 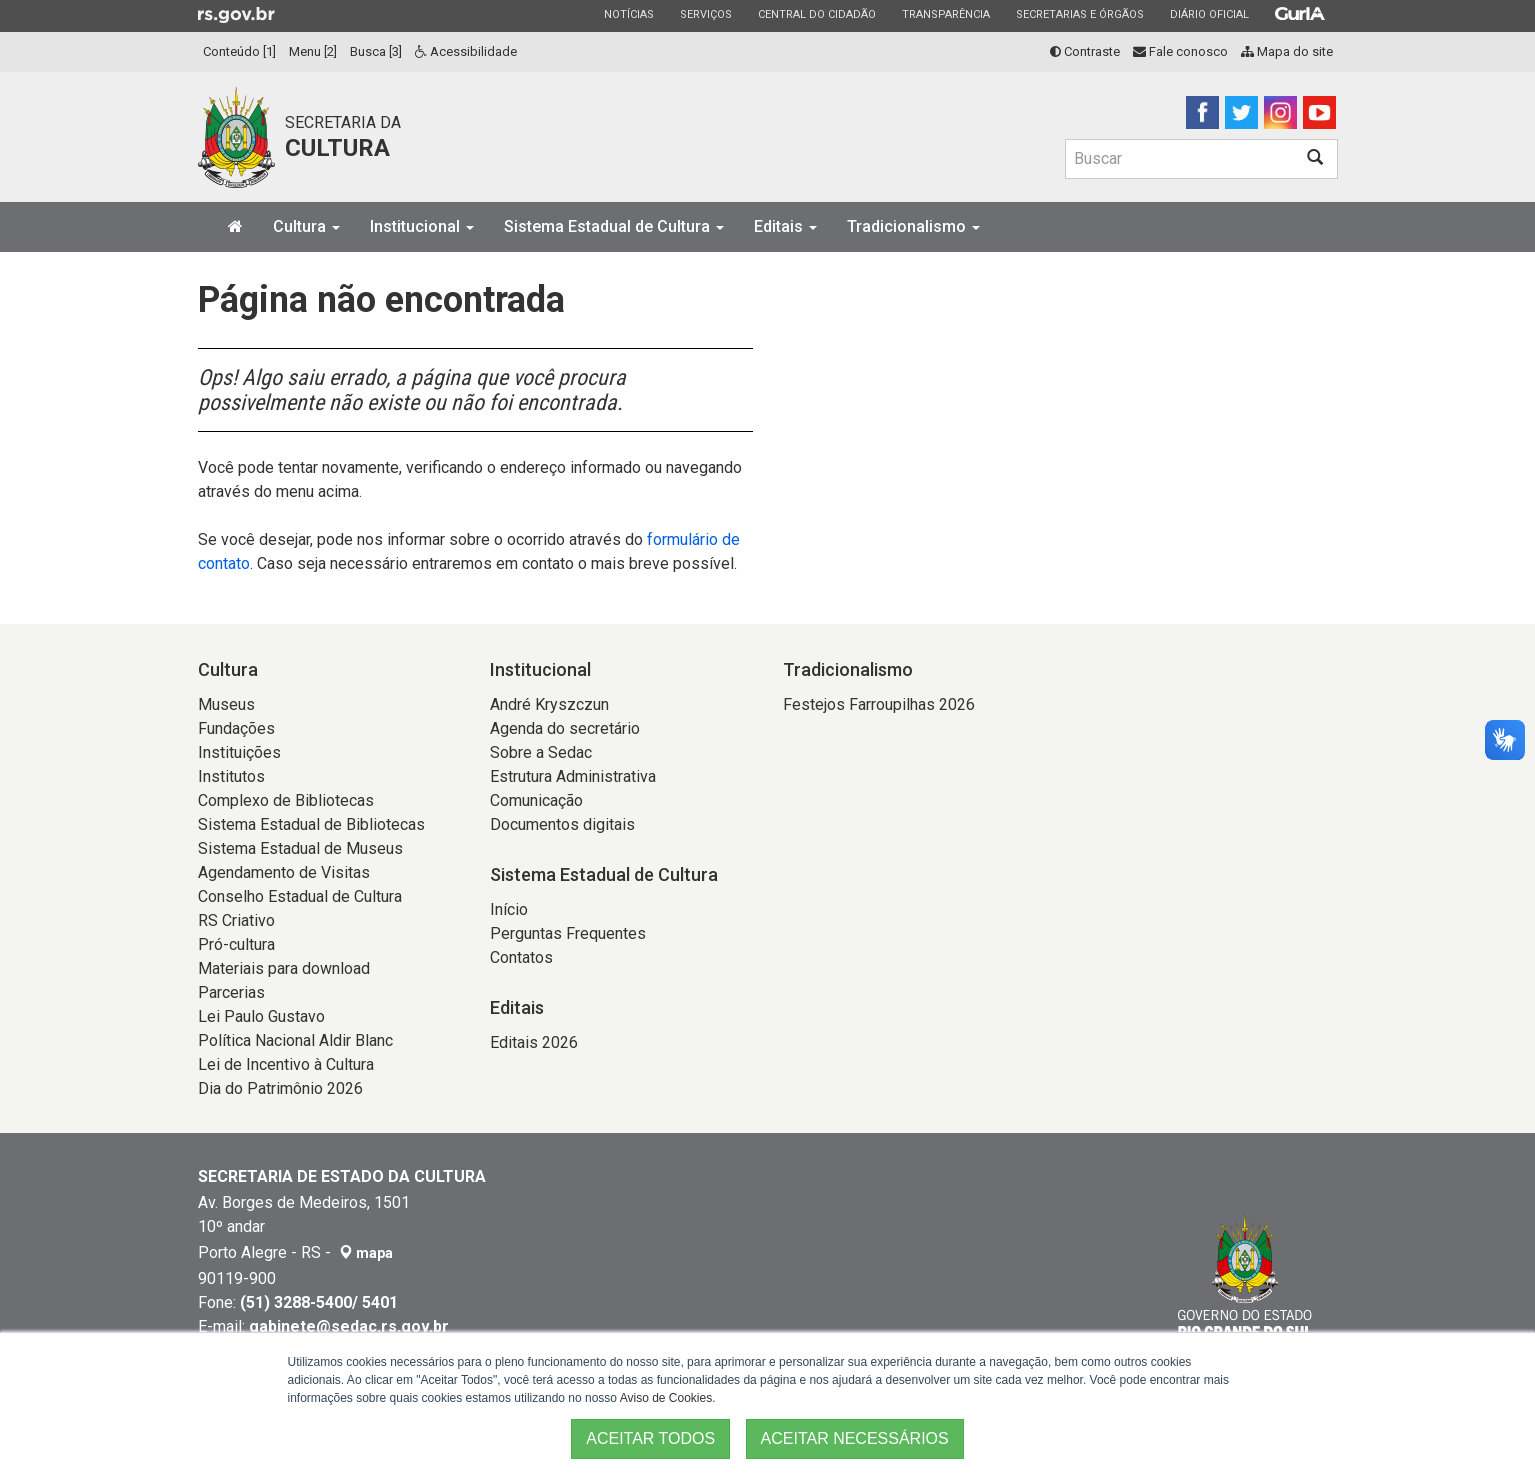 What do you see at coordinates (284, 872) in the screenshot?
I see `Agendamento de Visitas` at bounding box center [284, 872].